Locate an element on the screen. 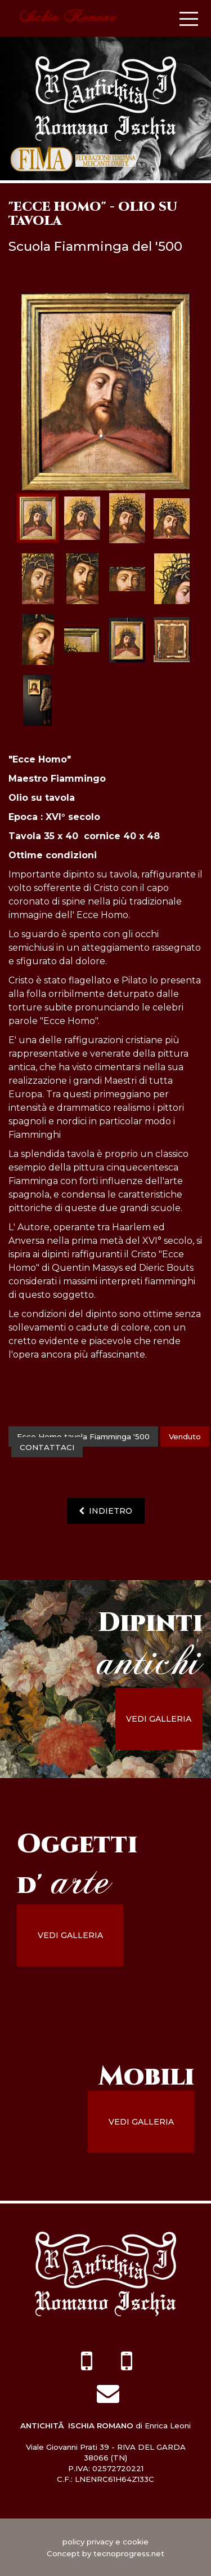 The image size is (211, 2576). policy privacy e cookie is located at coordinates (105, 2541).